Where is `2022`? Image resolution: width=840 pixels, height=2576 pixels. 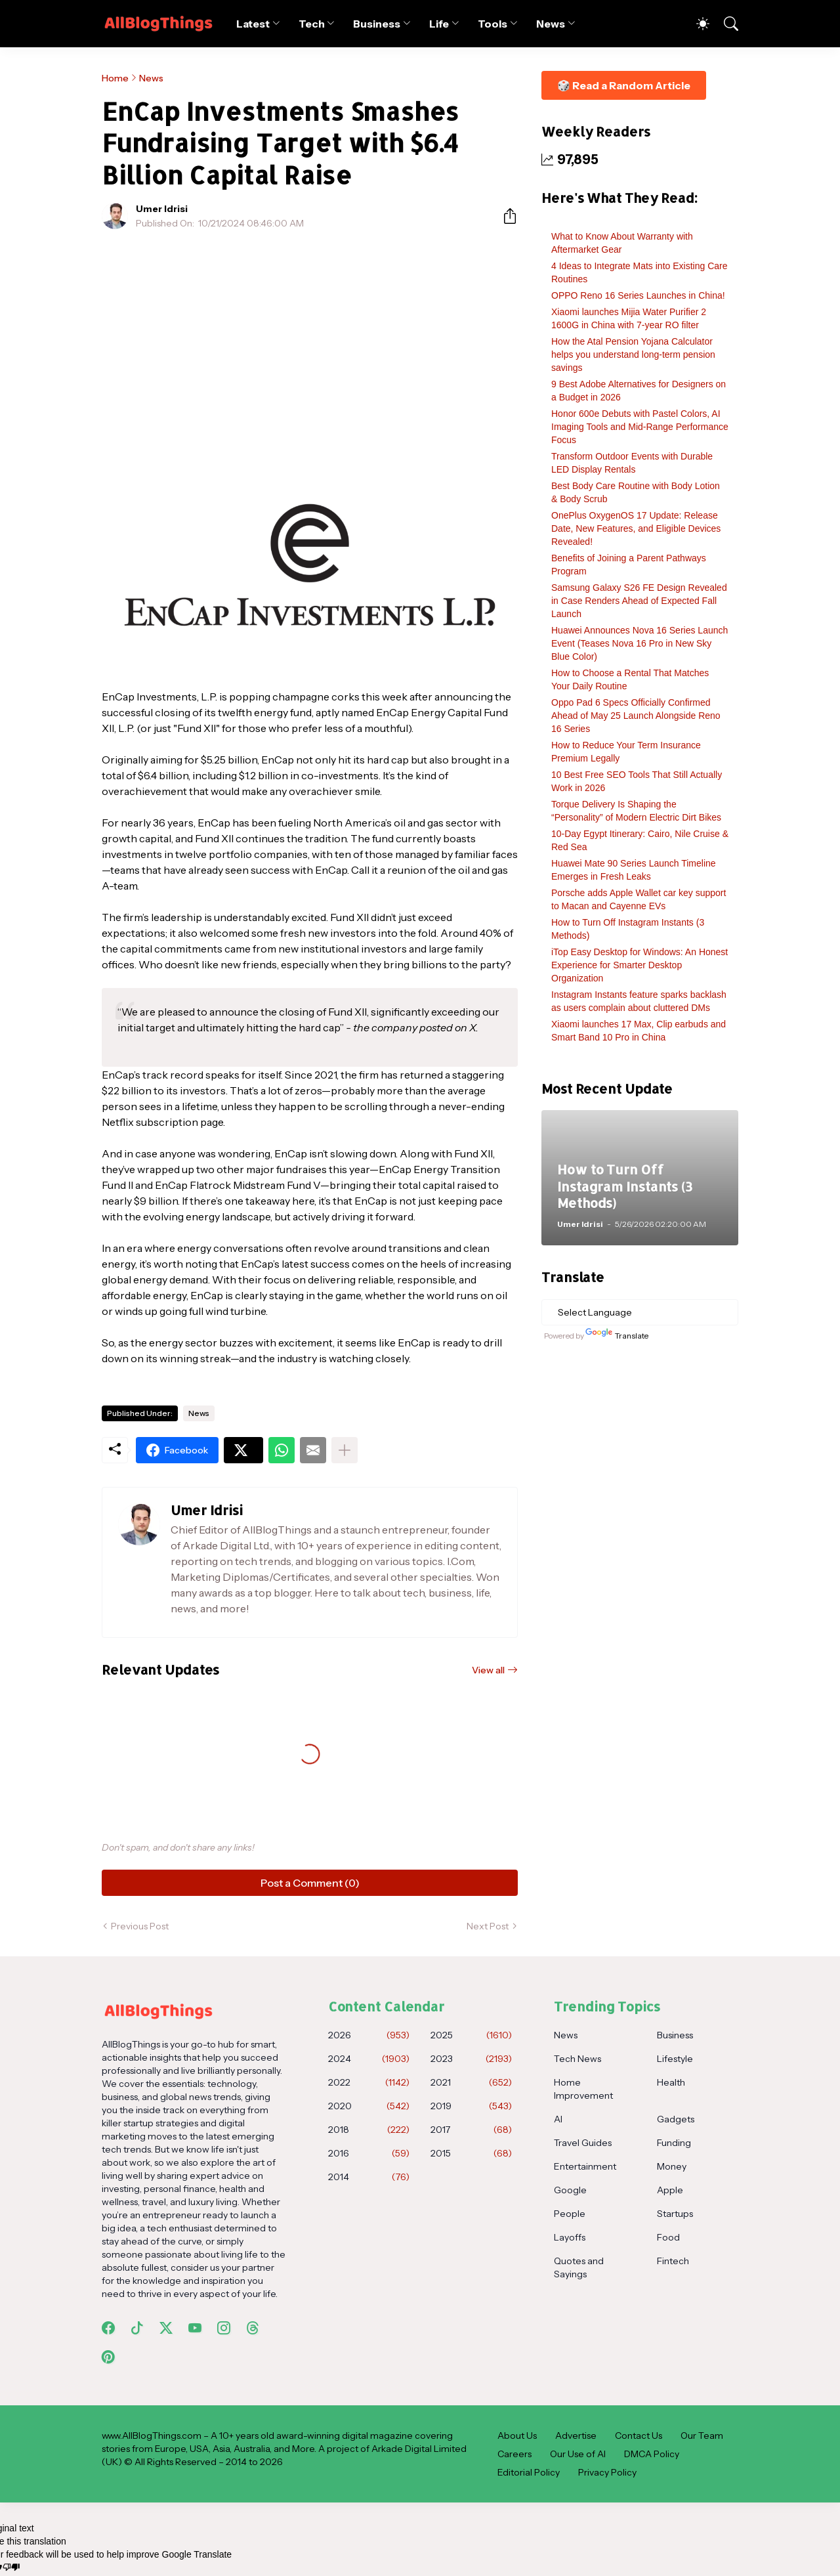
2022 is located at coordinates (369, 2082).